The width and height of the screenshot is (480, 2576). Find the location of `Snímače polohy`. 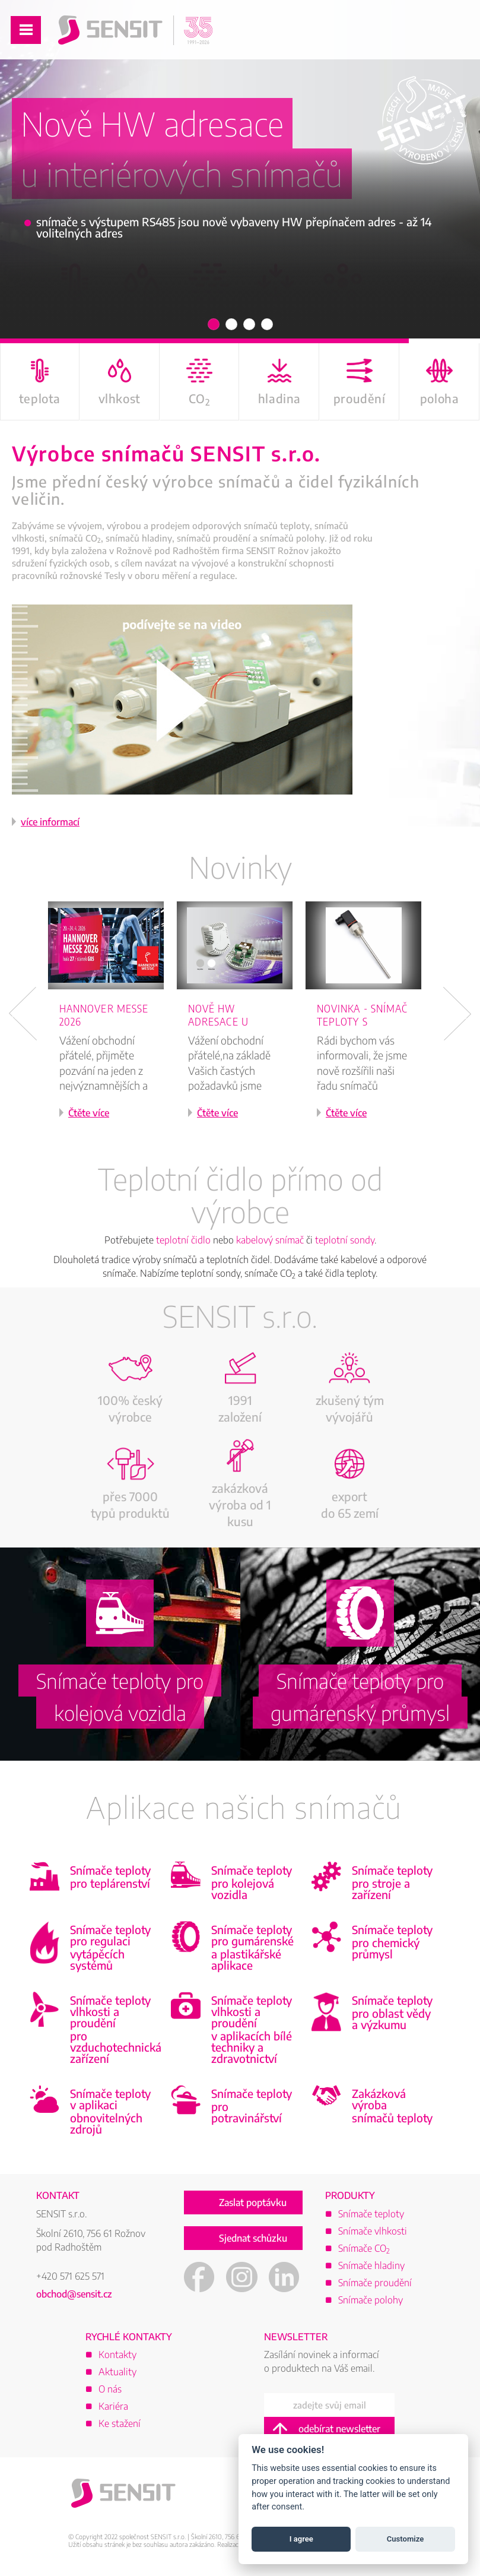

Snímače polohy is located at coordinates (370, 2300).